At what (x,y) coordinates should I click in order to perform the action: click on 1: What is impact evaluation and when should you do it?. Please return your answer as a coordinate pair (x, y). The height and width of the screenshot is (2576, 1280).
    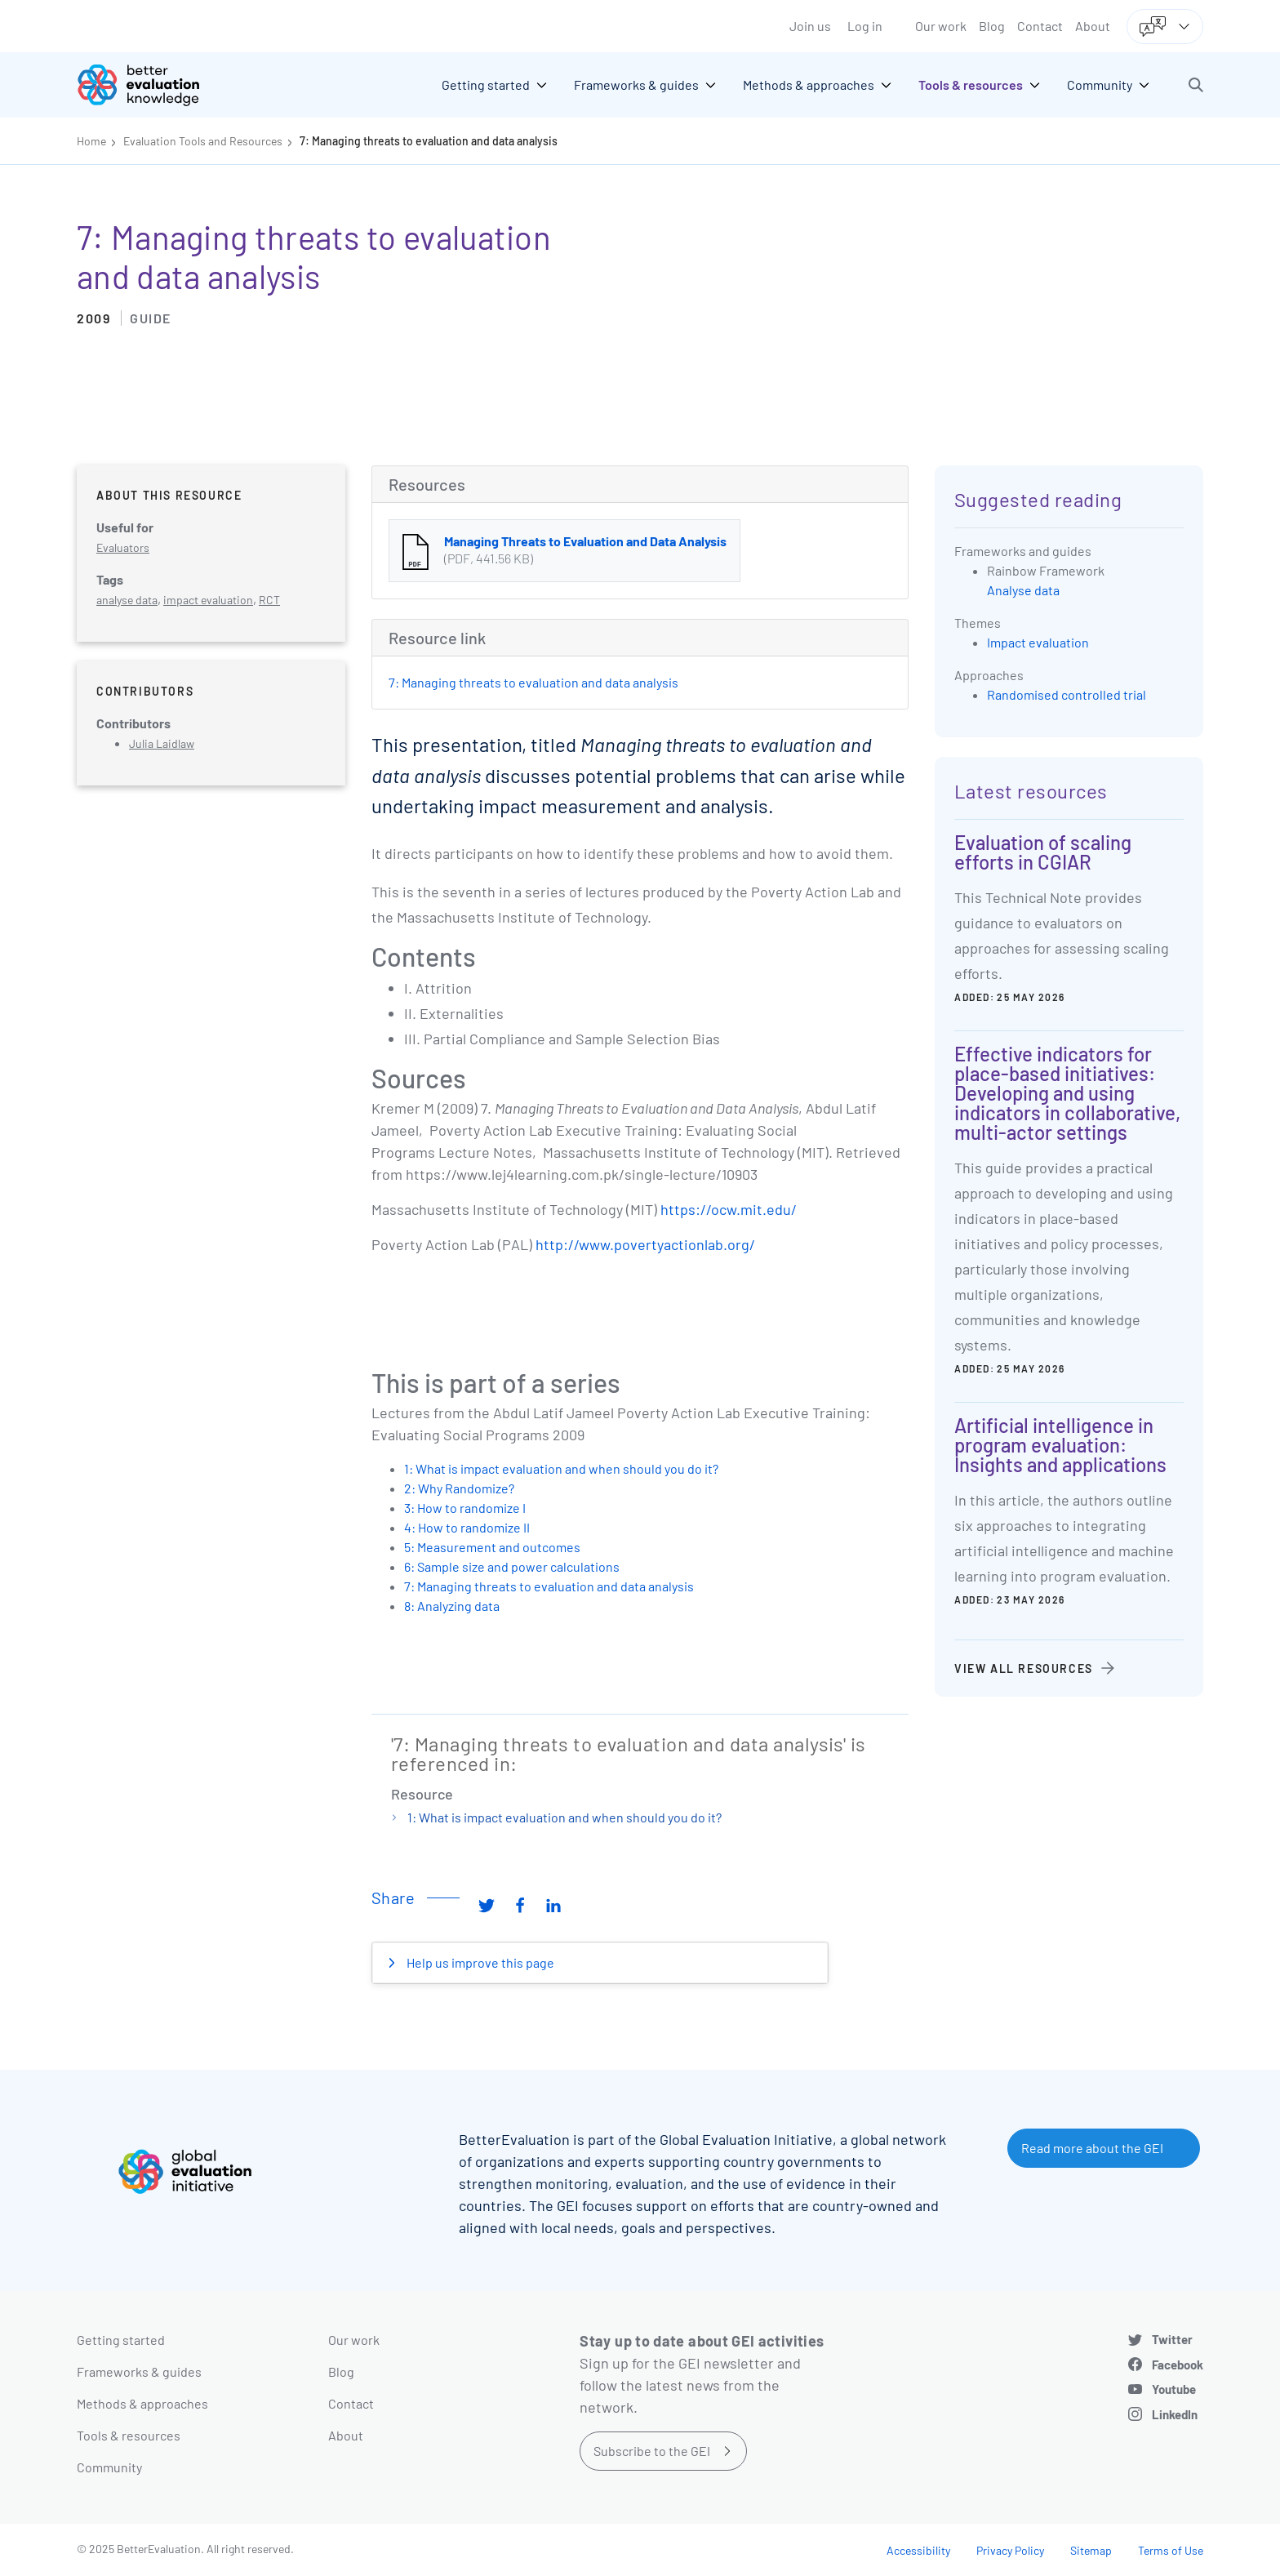
    Looking at the image, I should click on (561, 1468).